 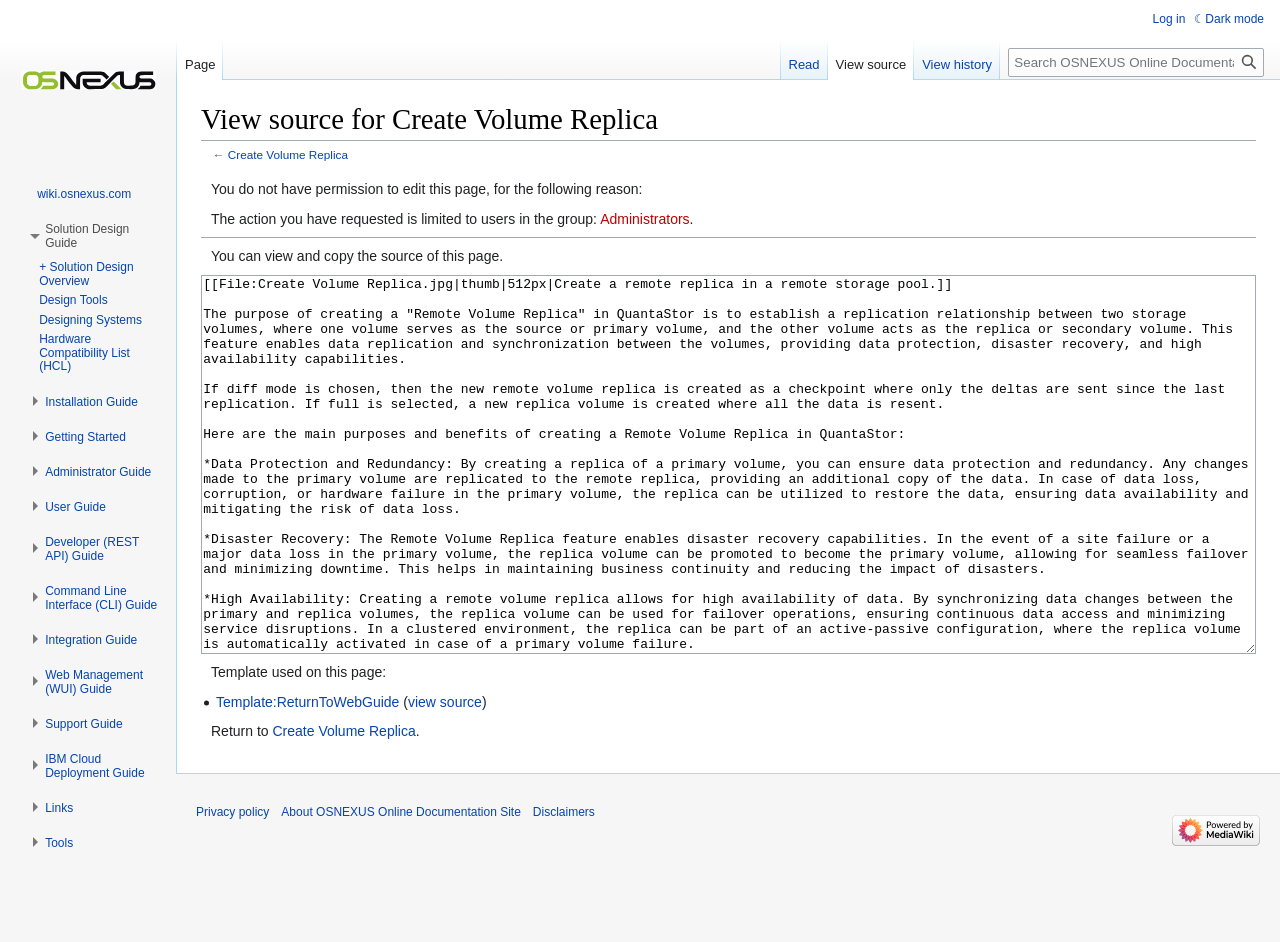 I want to click on [Search OSNEXUS Online Documentation Site], so click(x=1136, y=62).